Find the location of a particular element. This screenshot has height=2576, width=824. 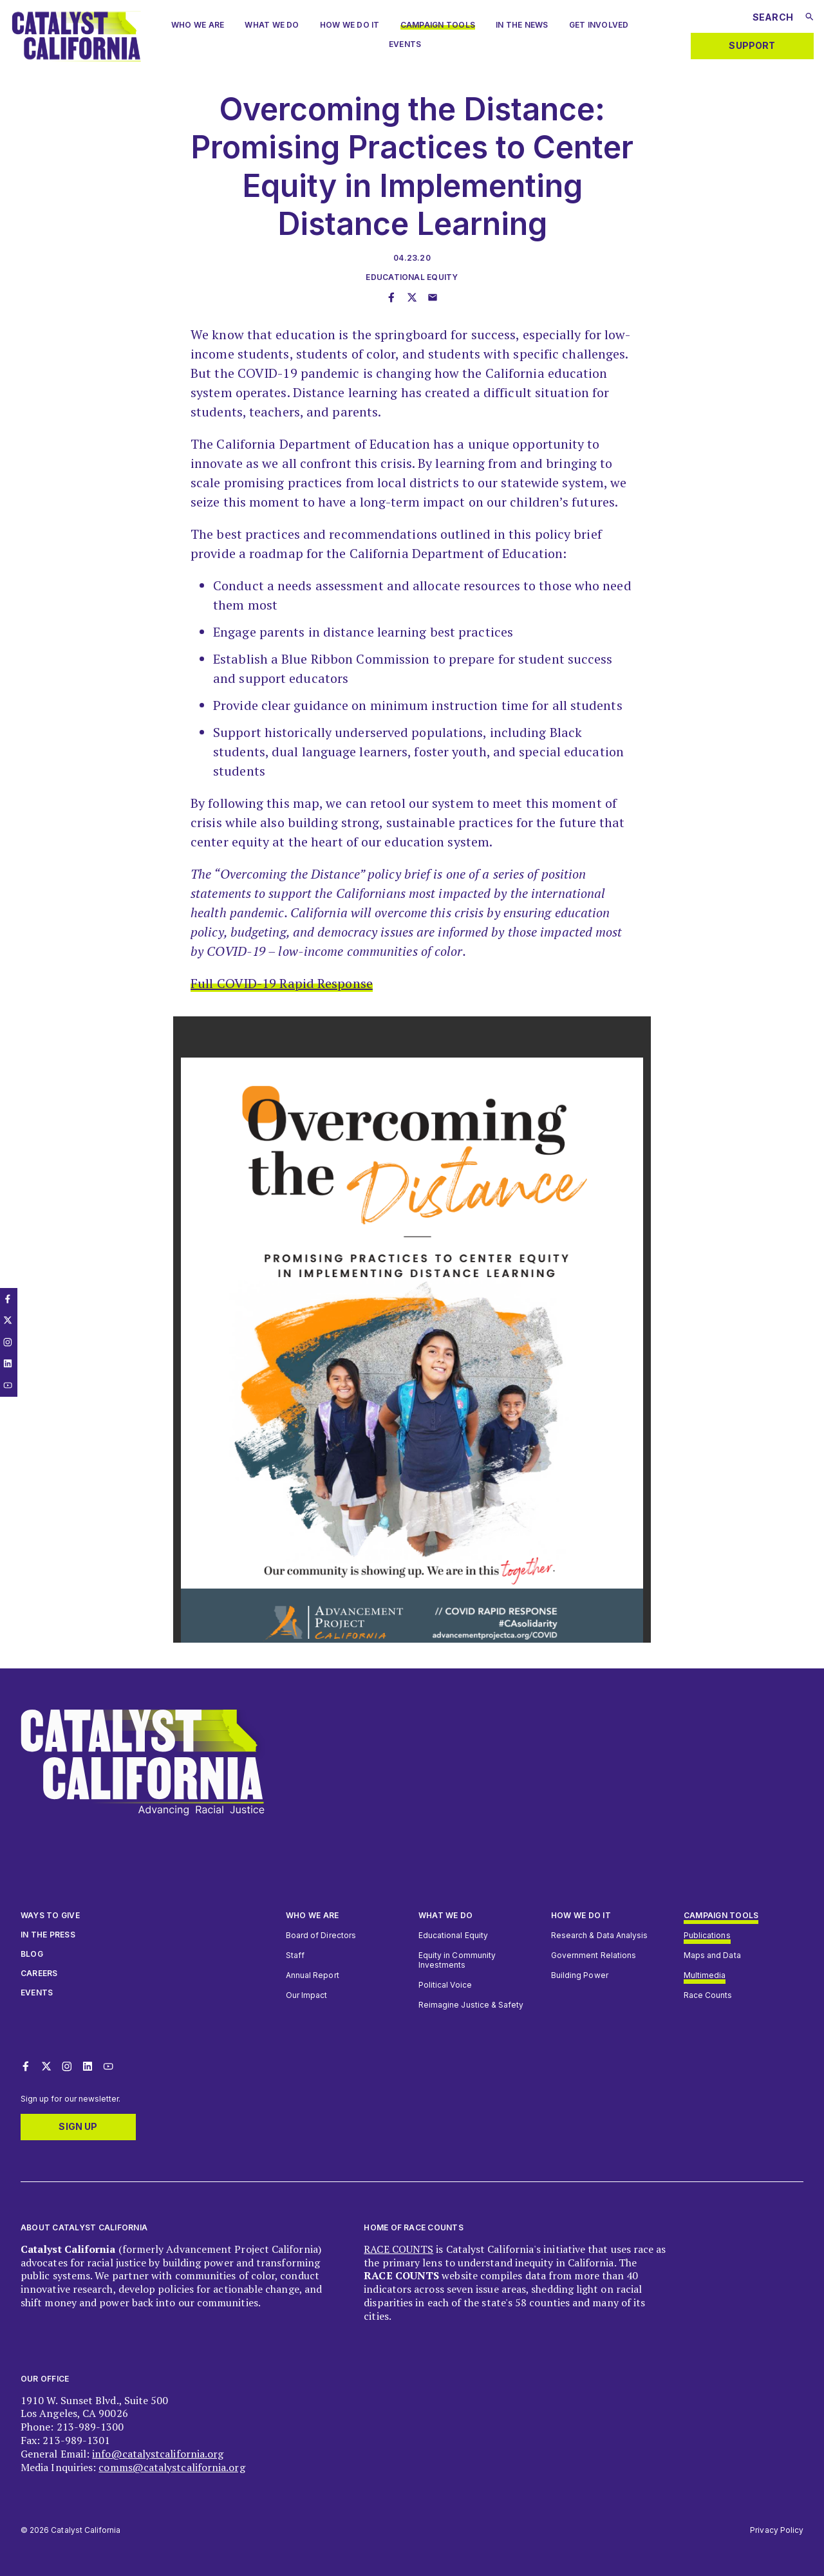

Privacy Policy is located at coordinates (776, 2530).